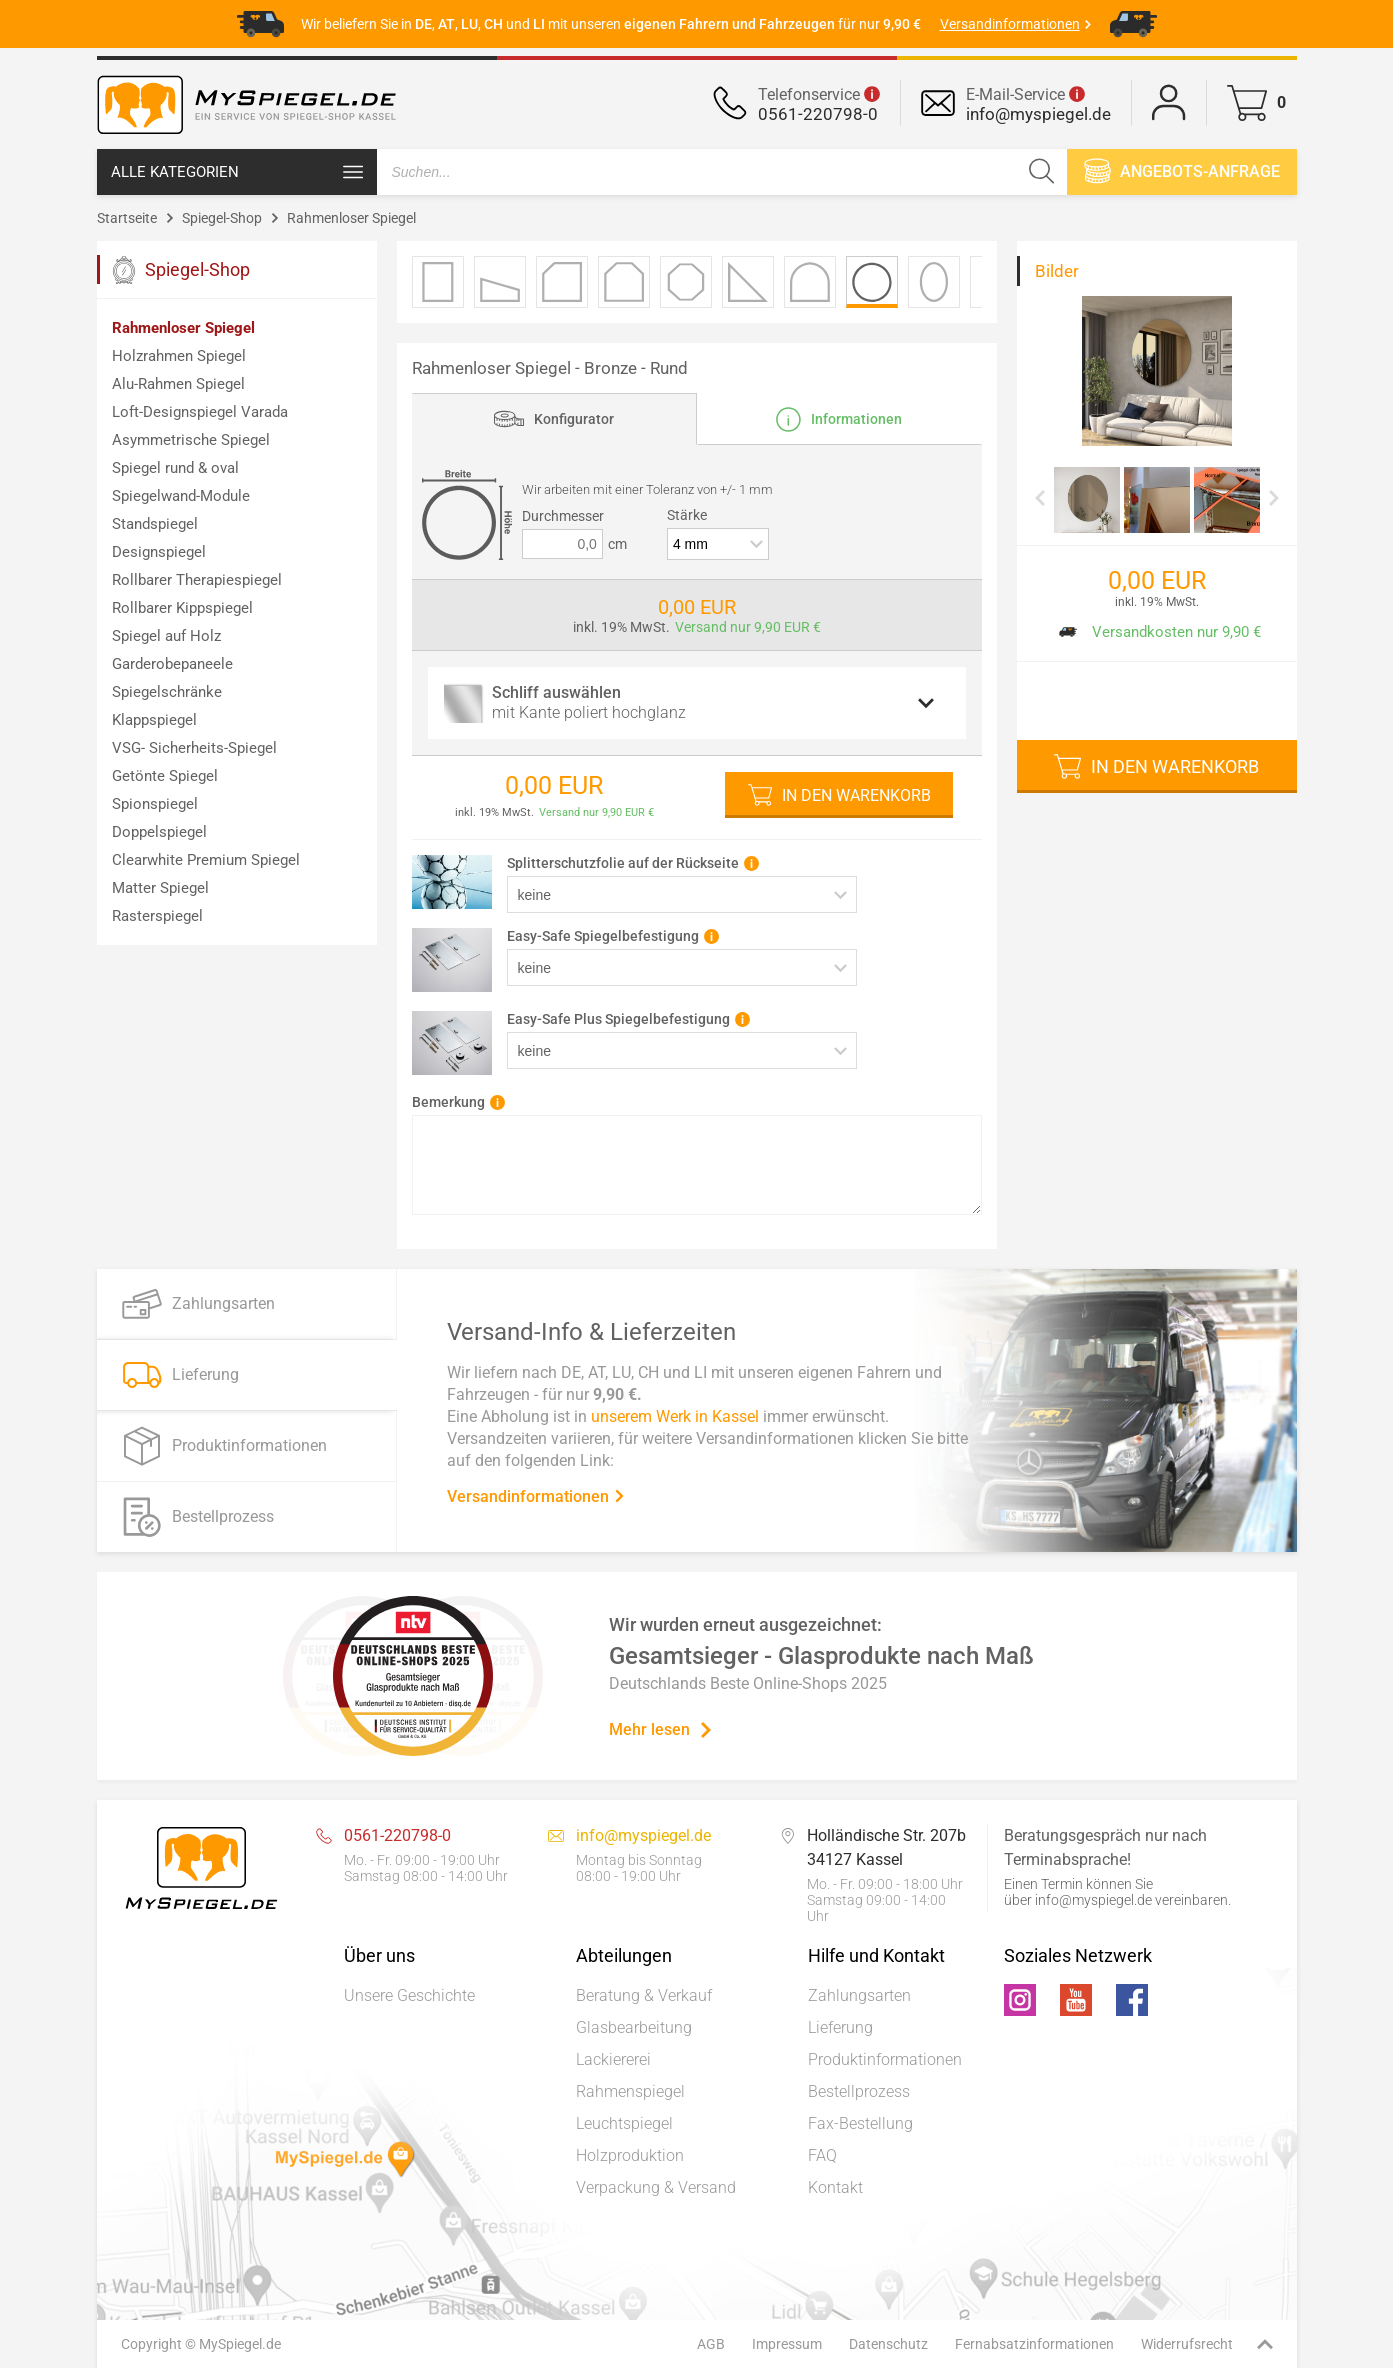 The height and width of the screenshot is (2368, 1393). I want to click on Designspiegel, so click(159, 552).